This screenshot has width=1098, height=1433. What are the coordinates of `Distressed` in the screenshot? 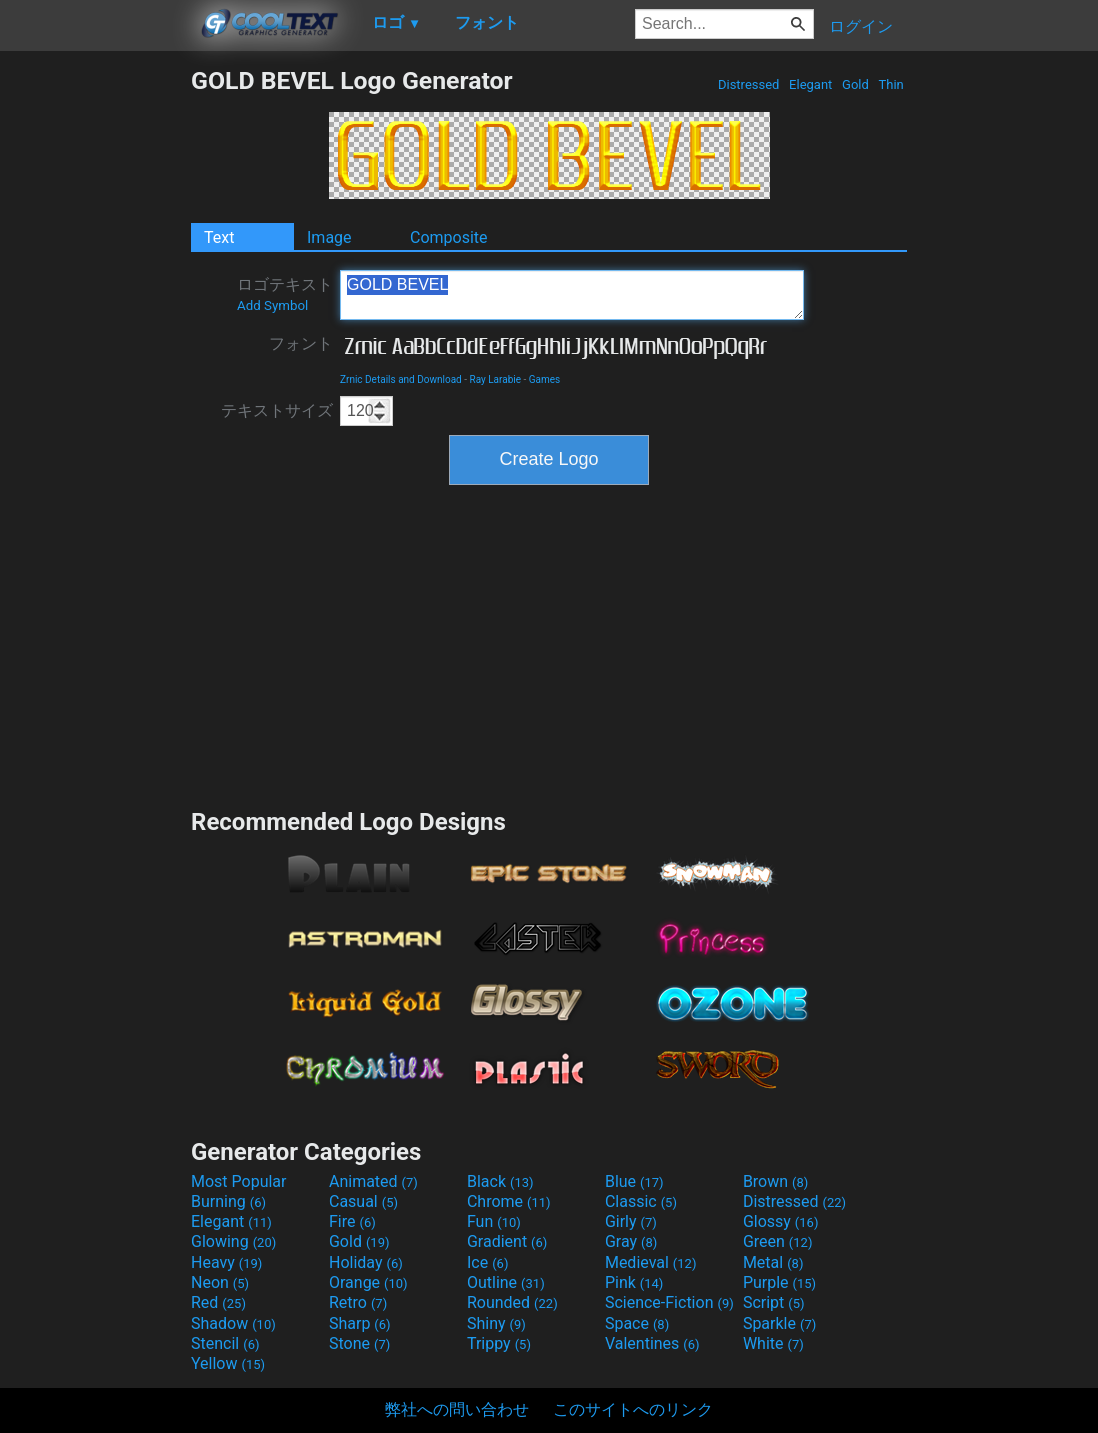 It's located at (749, 84).